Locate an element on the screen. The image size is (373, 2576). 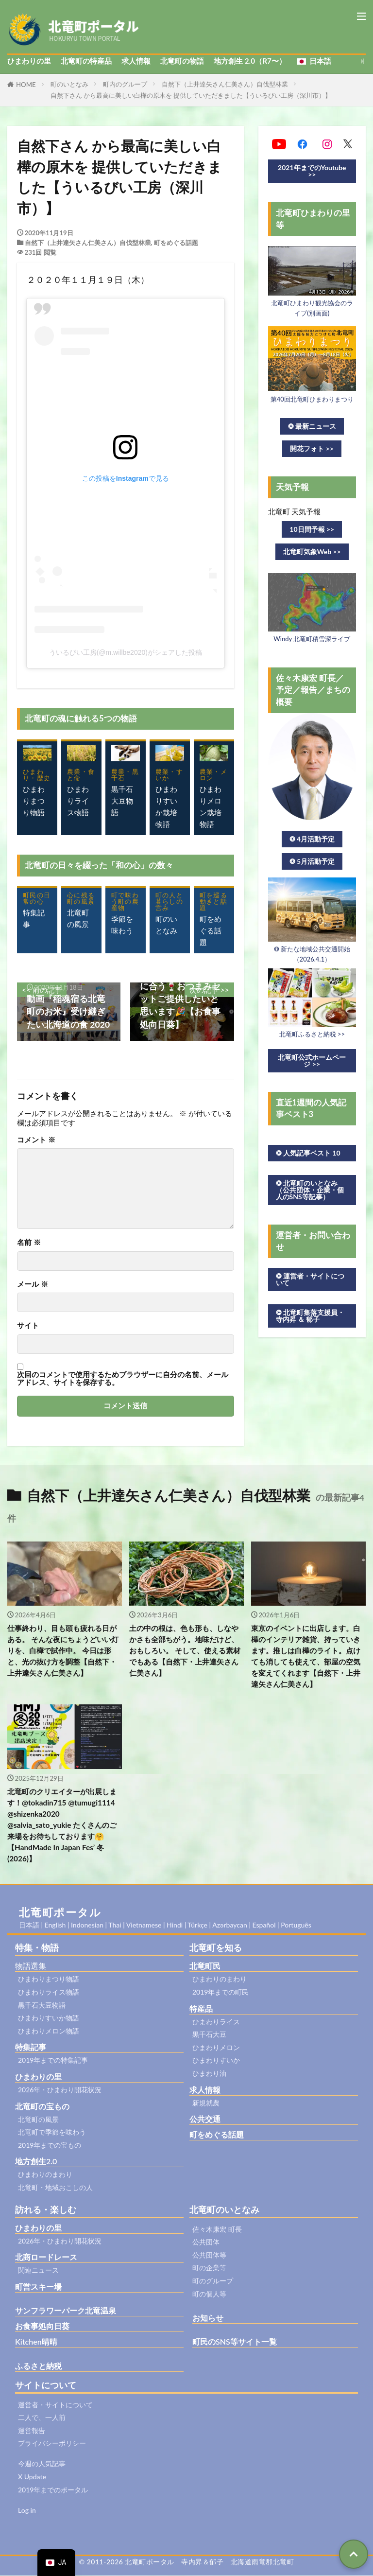
次回のコメントで使用するためブラウザーに自分の名前、メールアドレス、サイトを保存する。 is located at coordinates (122, 1378).